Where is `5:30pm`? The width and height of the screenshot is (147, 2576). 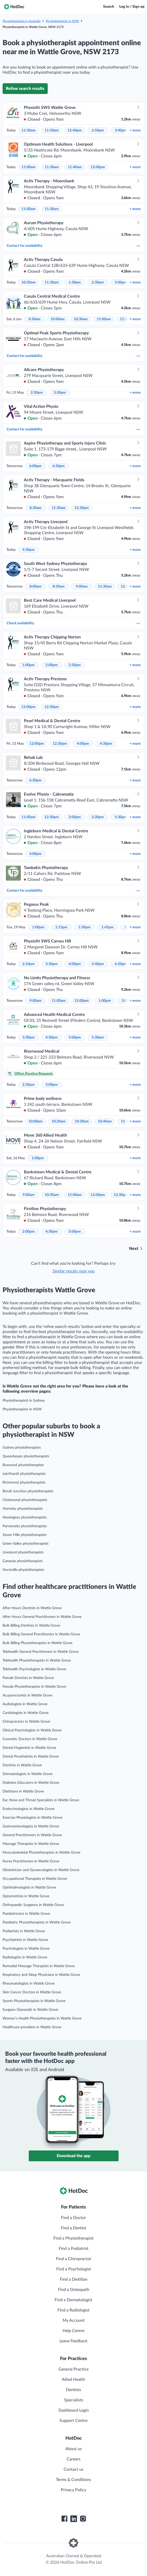 5:30pm is located at coordinates (121, 817).